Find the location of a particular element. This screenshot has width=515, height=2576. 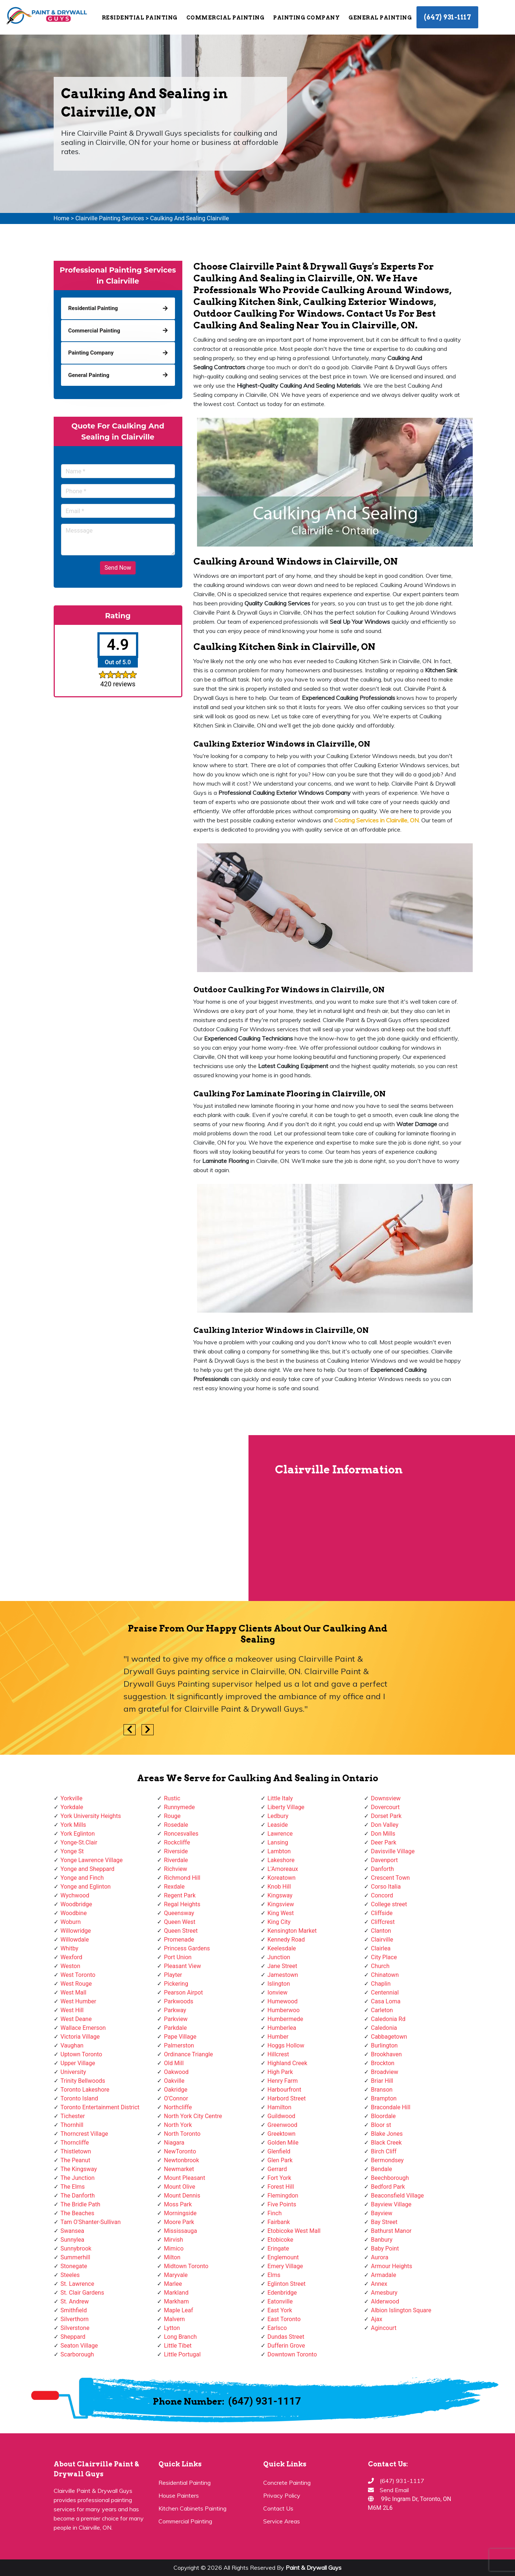

Morningside is located at coordinates (180, 2213).